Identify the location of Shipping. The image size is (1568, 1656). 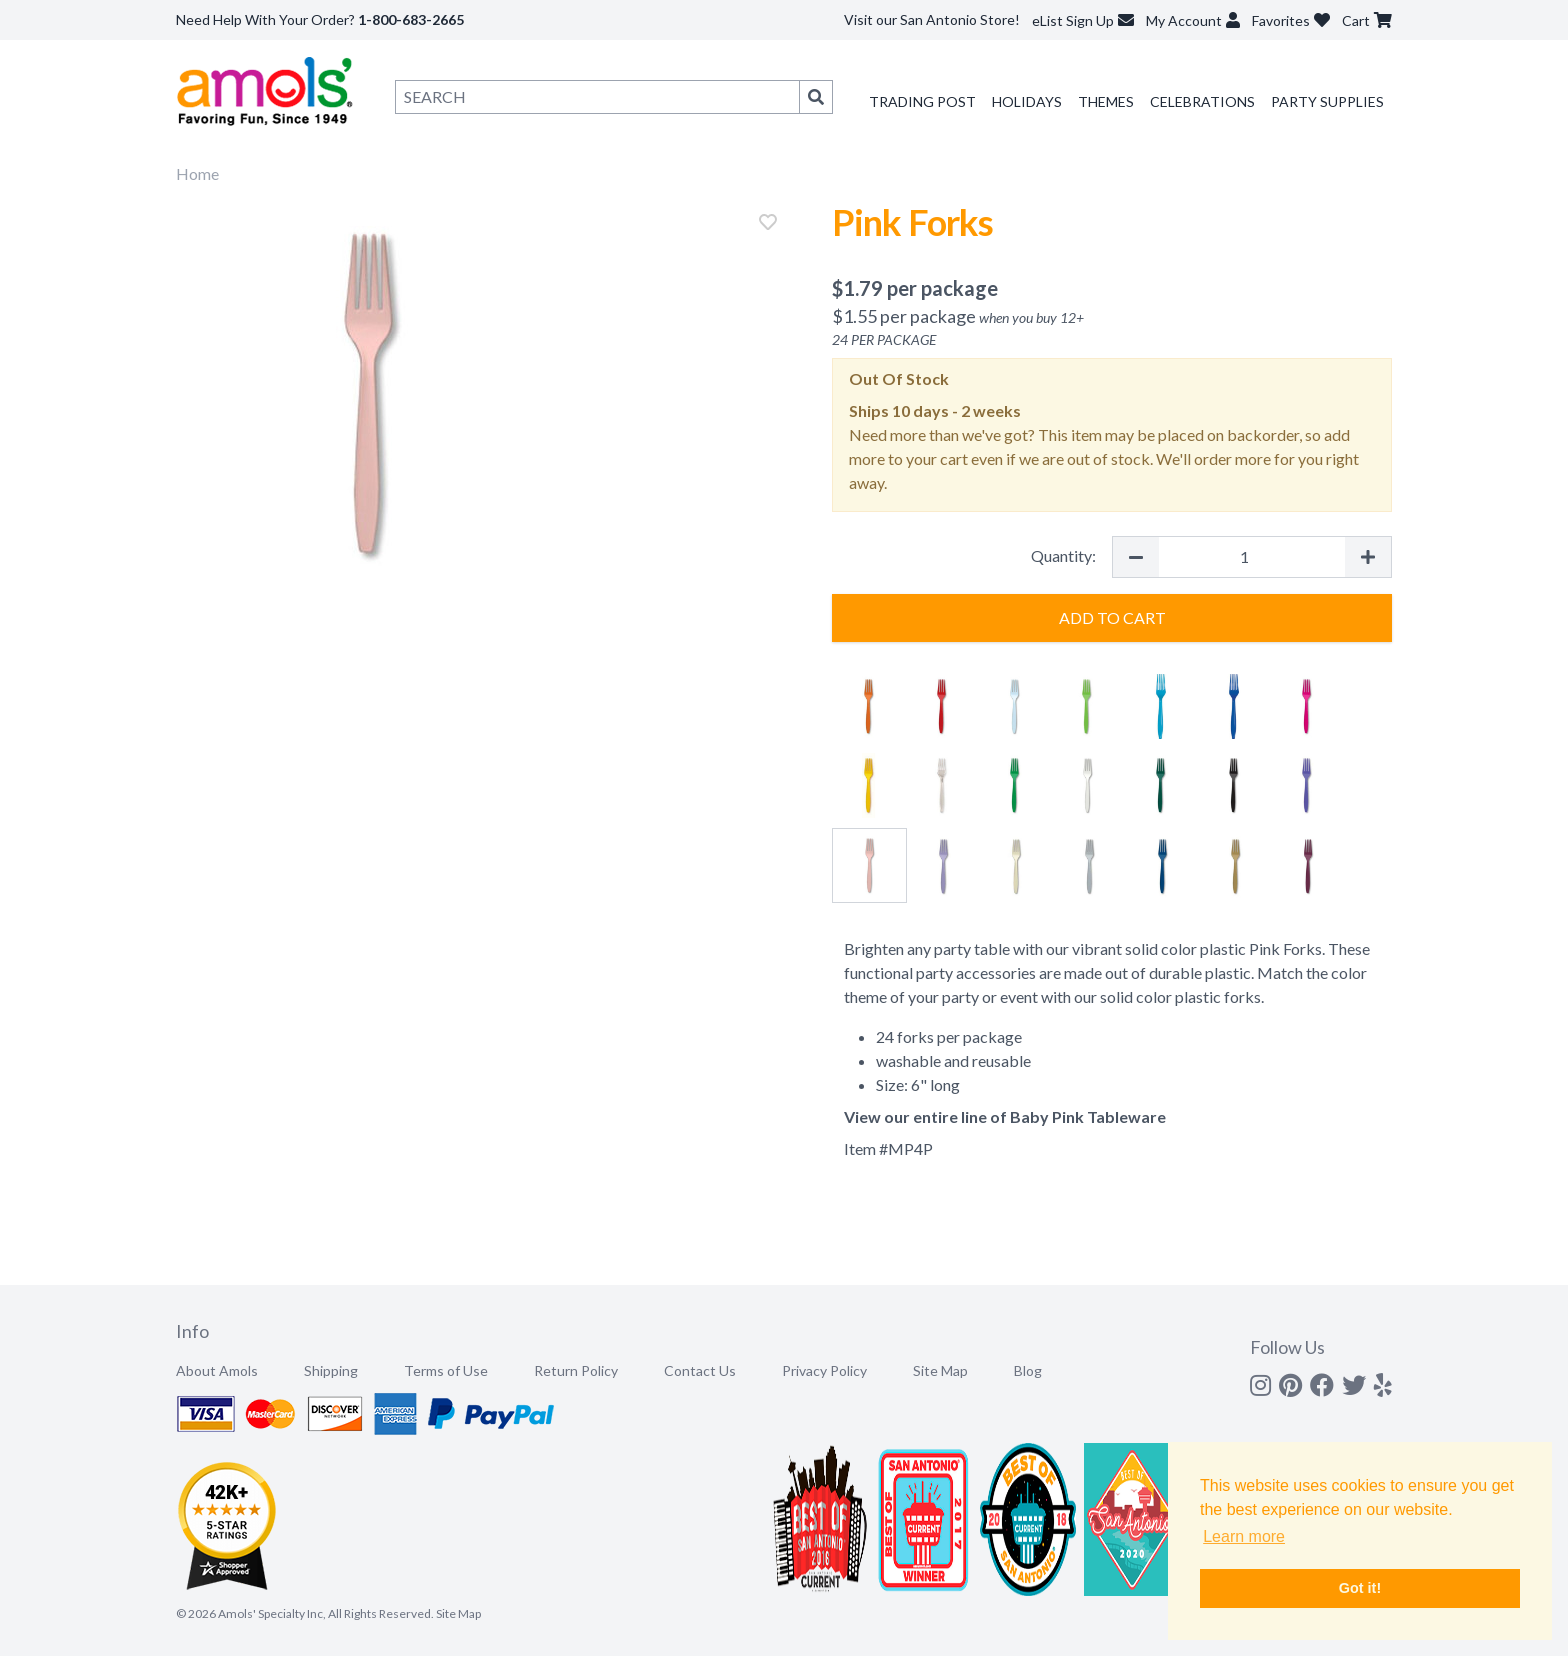
(331, 1370).